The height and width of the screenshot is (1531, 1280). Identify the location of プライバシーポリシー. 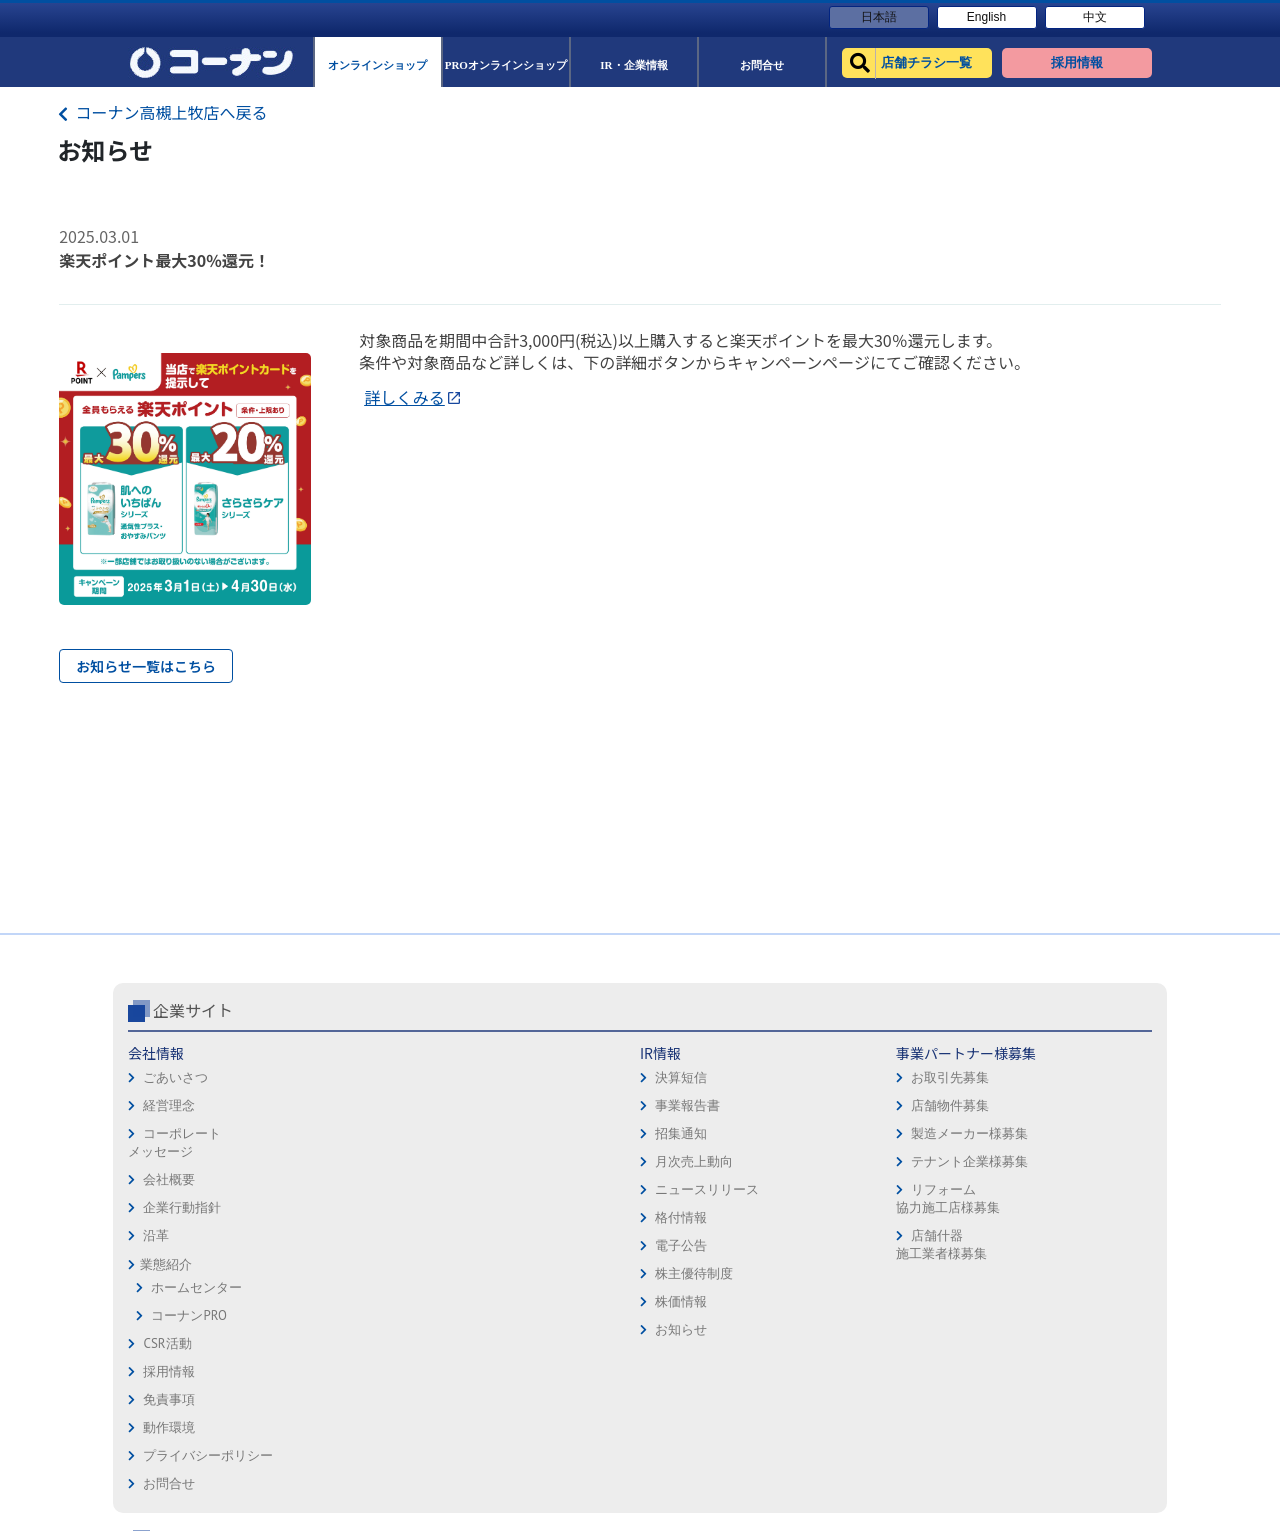
(713, 1137).